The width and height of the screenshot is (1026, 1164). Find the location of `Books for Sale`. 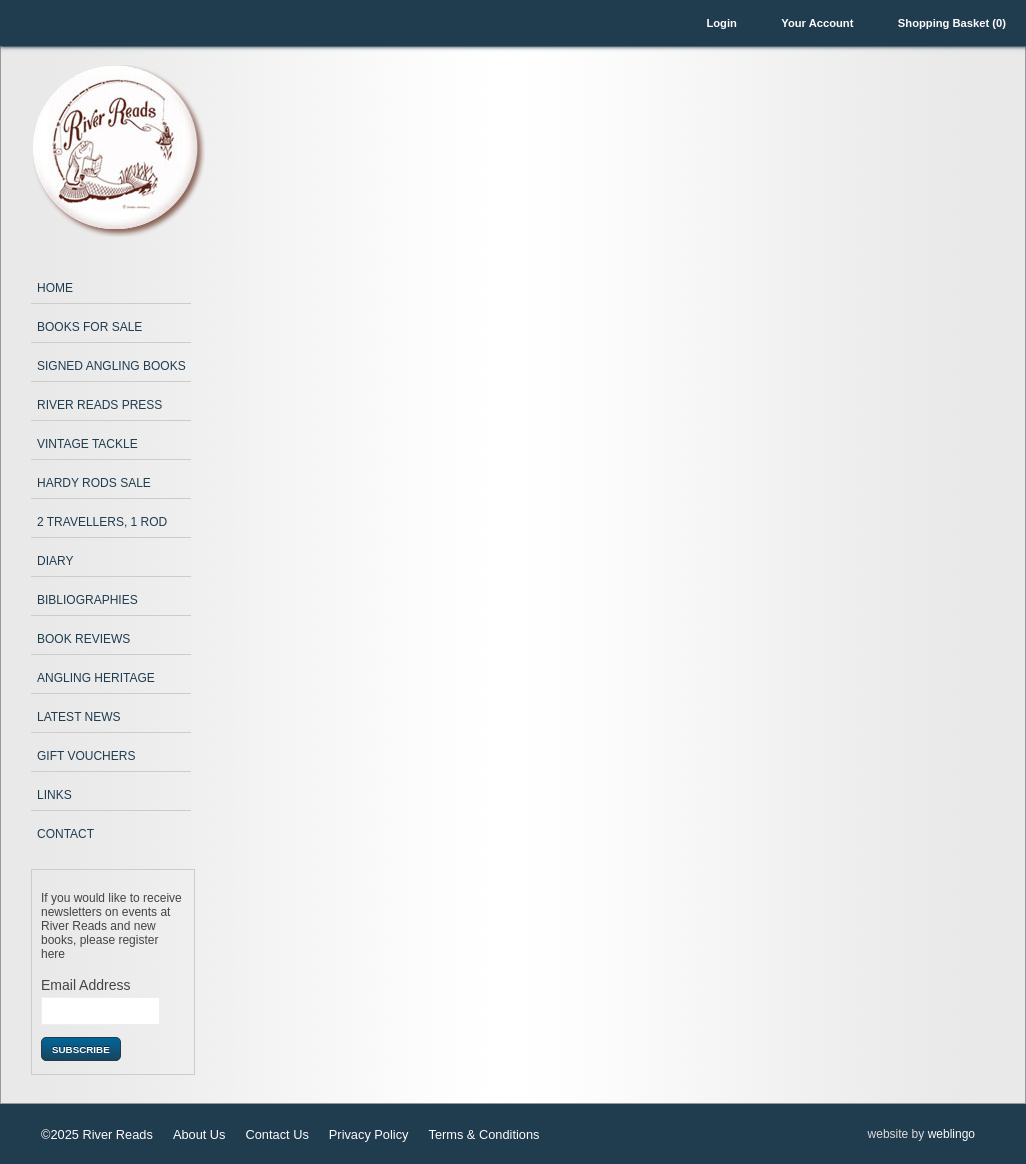

Books for Sale is located at coordinates (89, 327).